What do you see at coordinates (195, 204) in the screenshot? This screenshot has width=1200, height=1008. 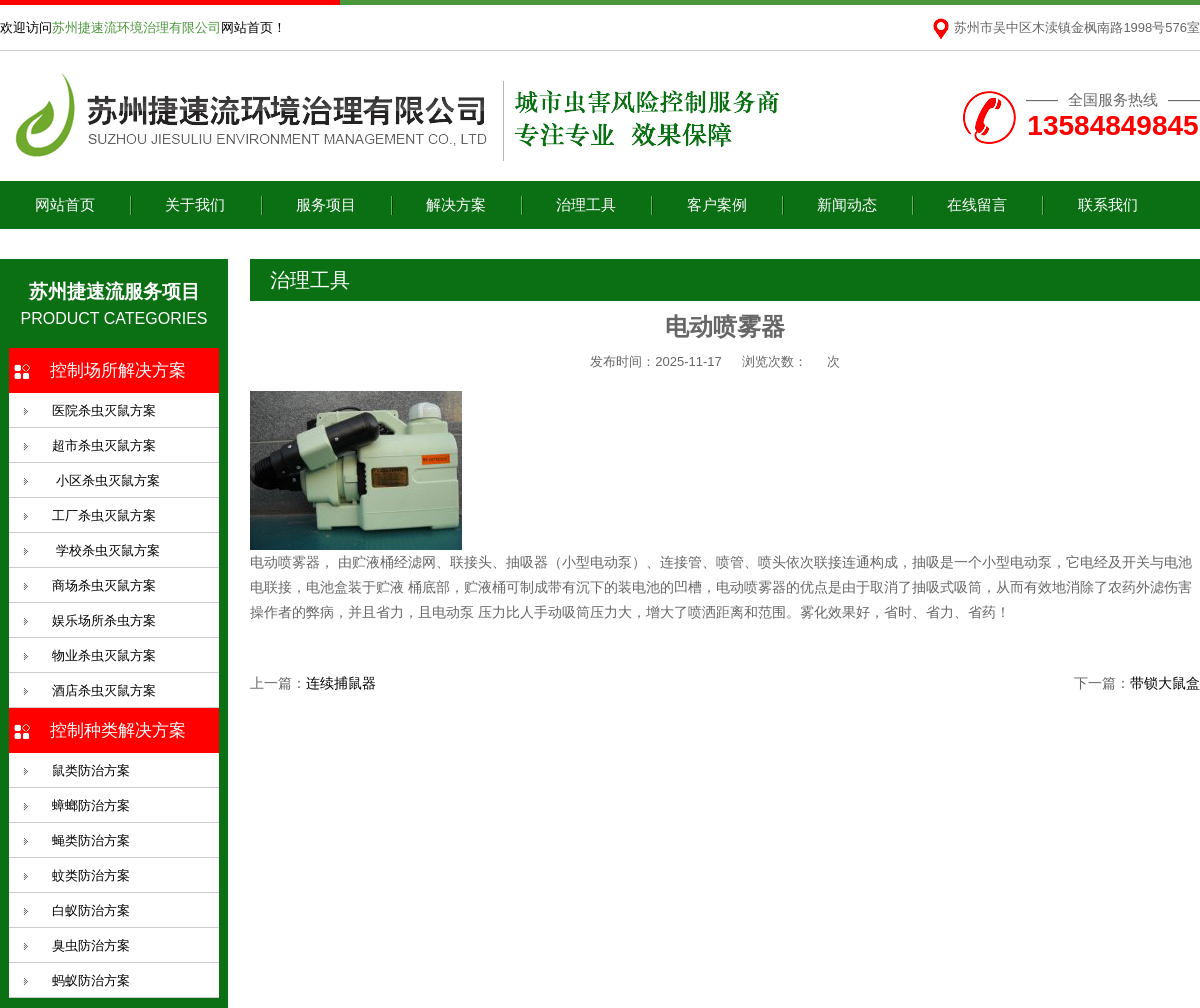 I see `关于我们` at bounding box center [195, 204].